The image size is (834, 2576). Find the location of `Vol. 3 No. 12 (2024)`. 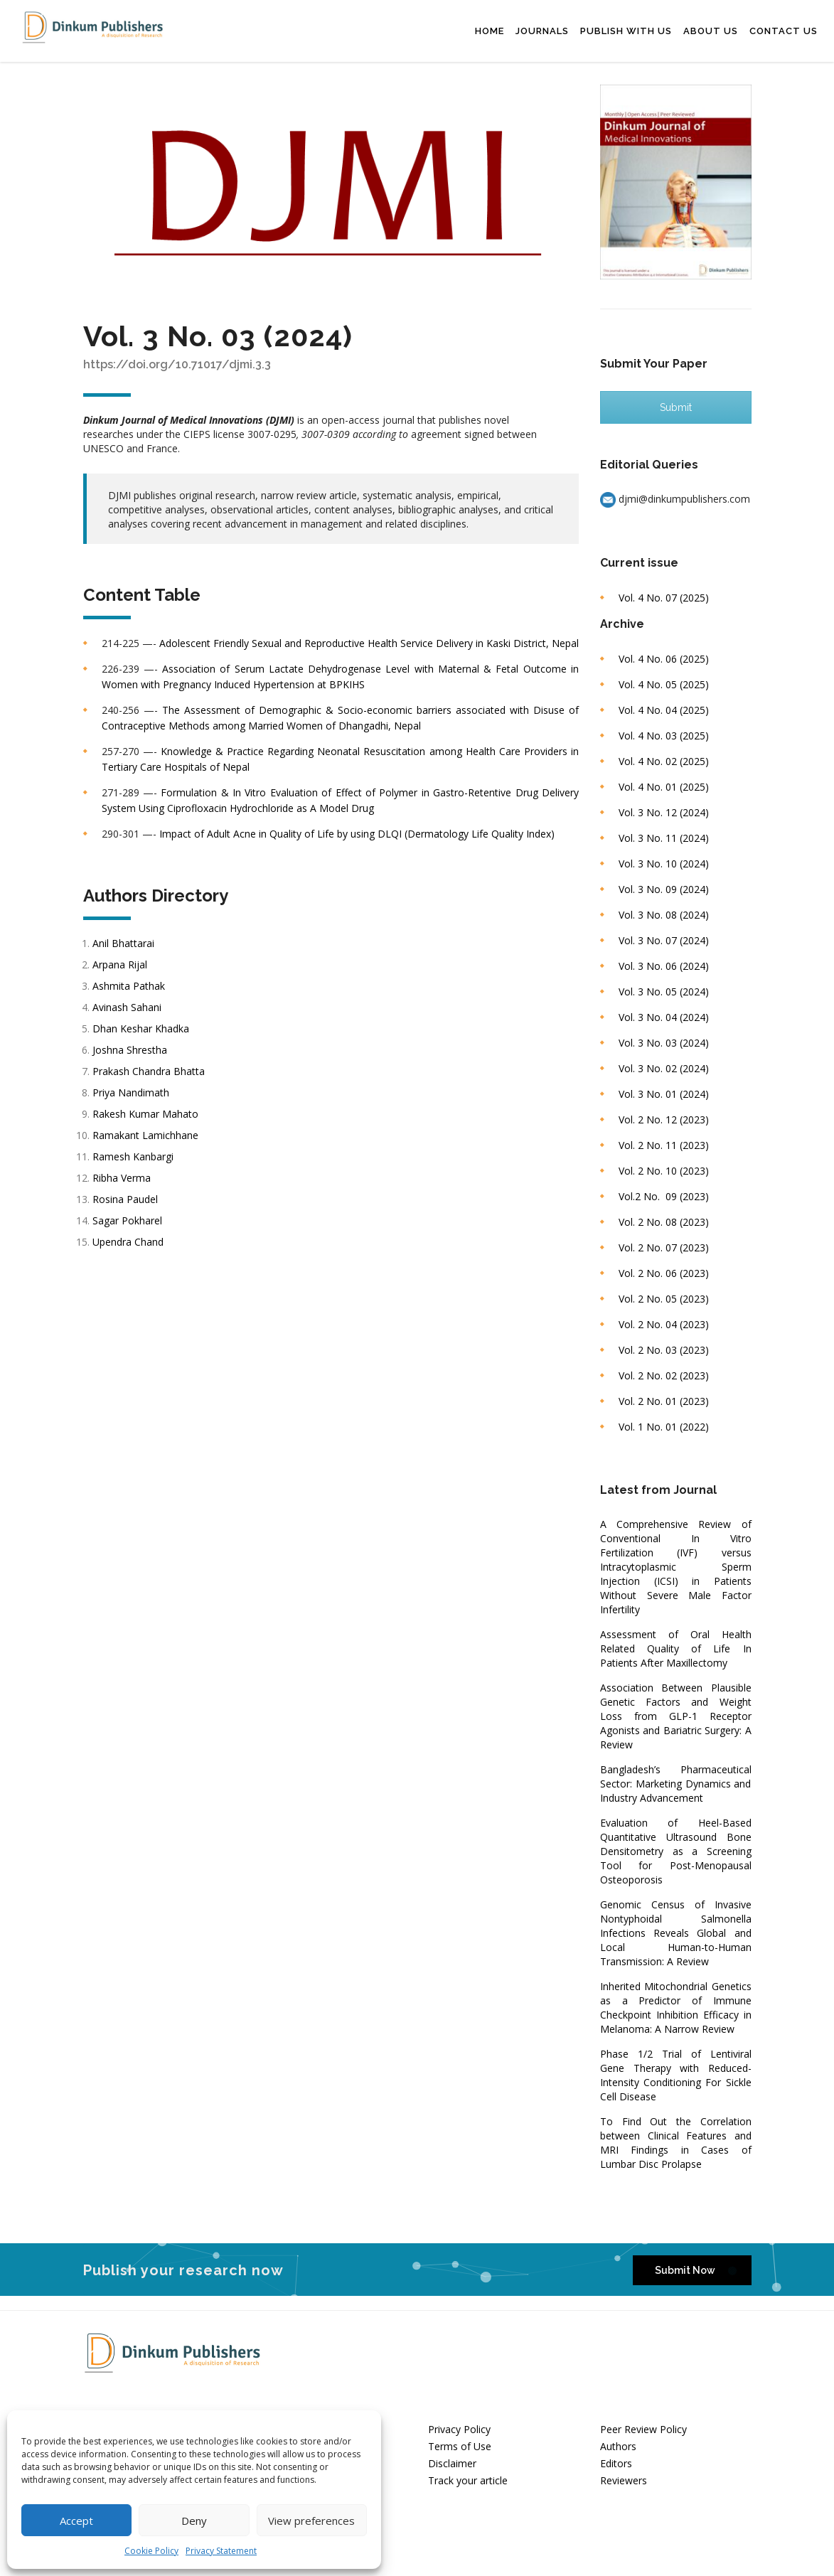

Vol. 3 No. 12 (2024) is located at coordinates (664, 812).